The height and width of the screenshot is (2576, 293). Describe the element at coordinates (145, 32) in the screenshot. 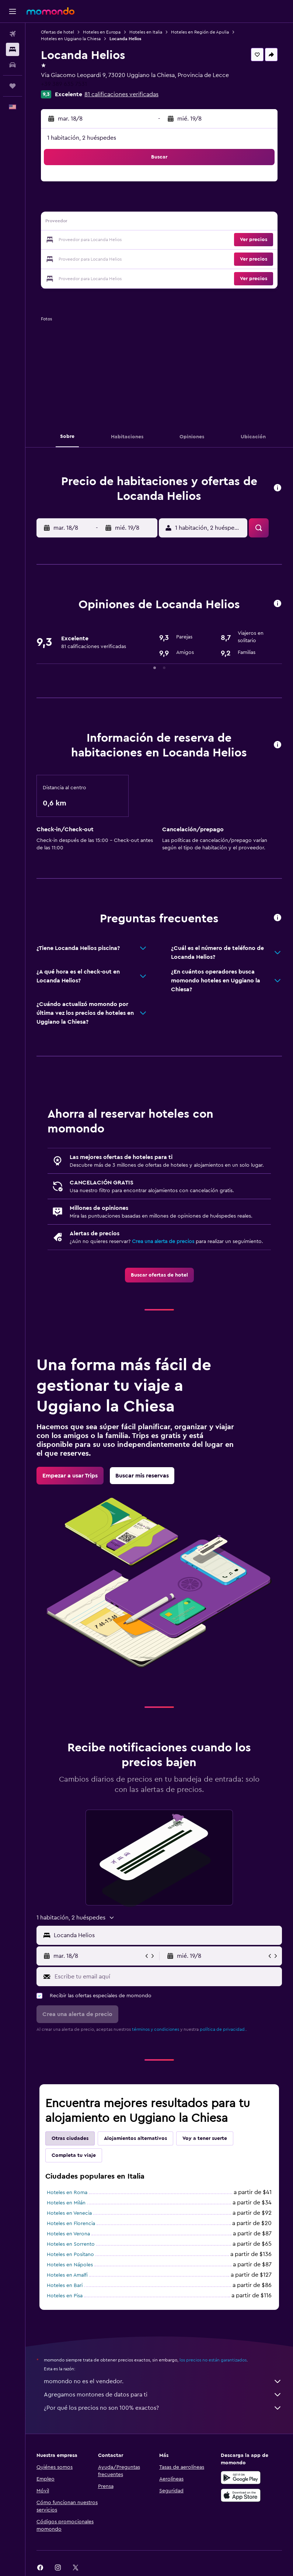

I see `Hoteles en Italia` at that location.